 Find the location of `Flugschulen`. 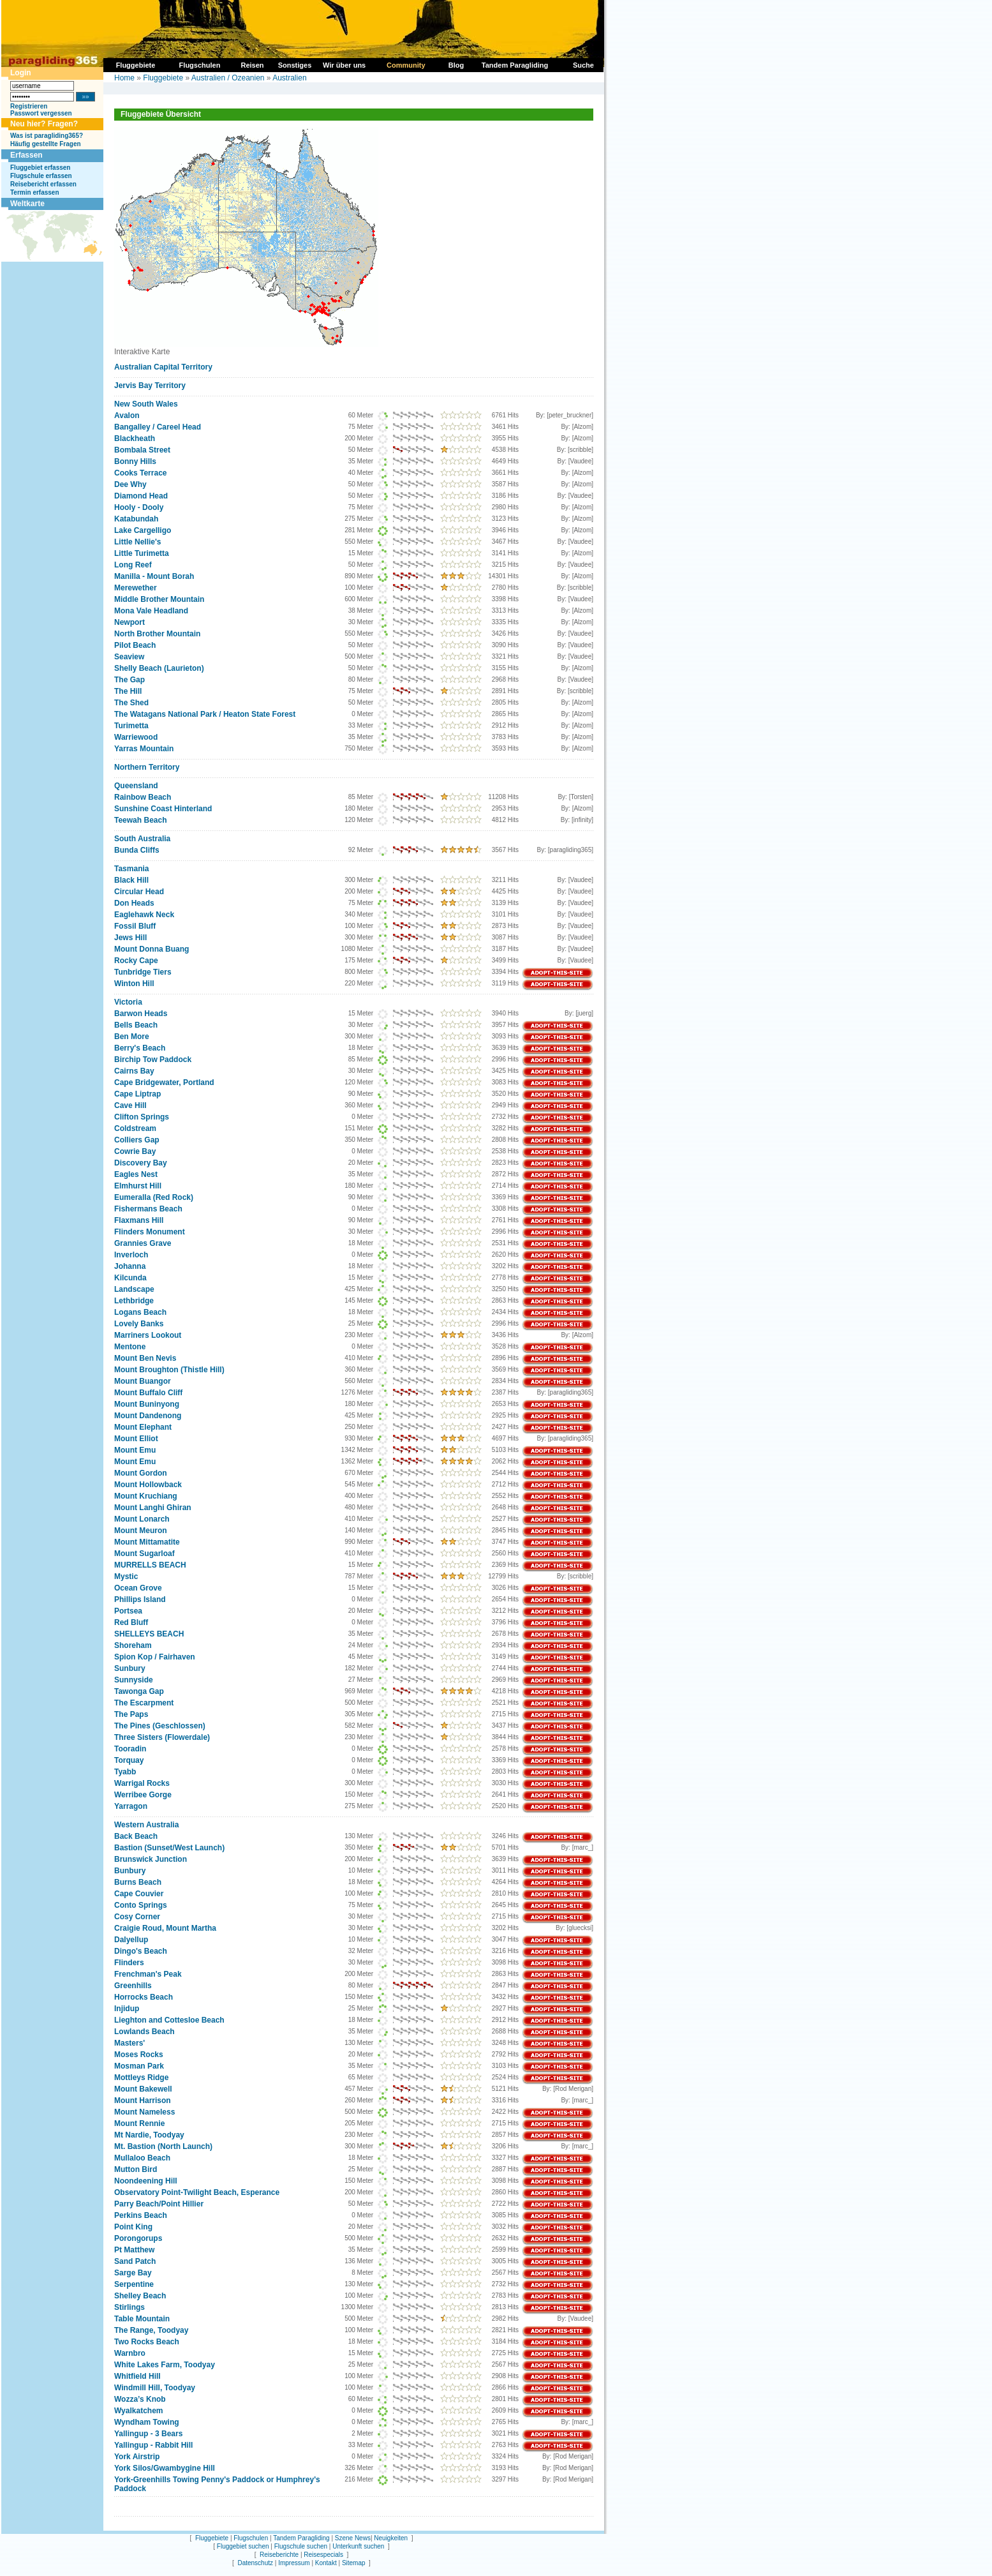

Flugschulen is located at coordinates (250, 2538).